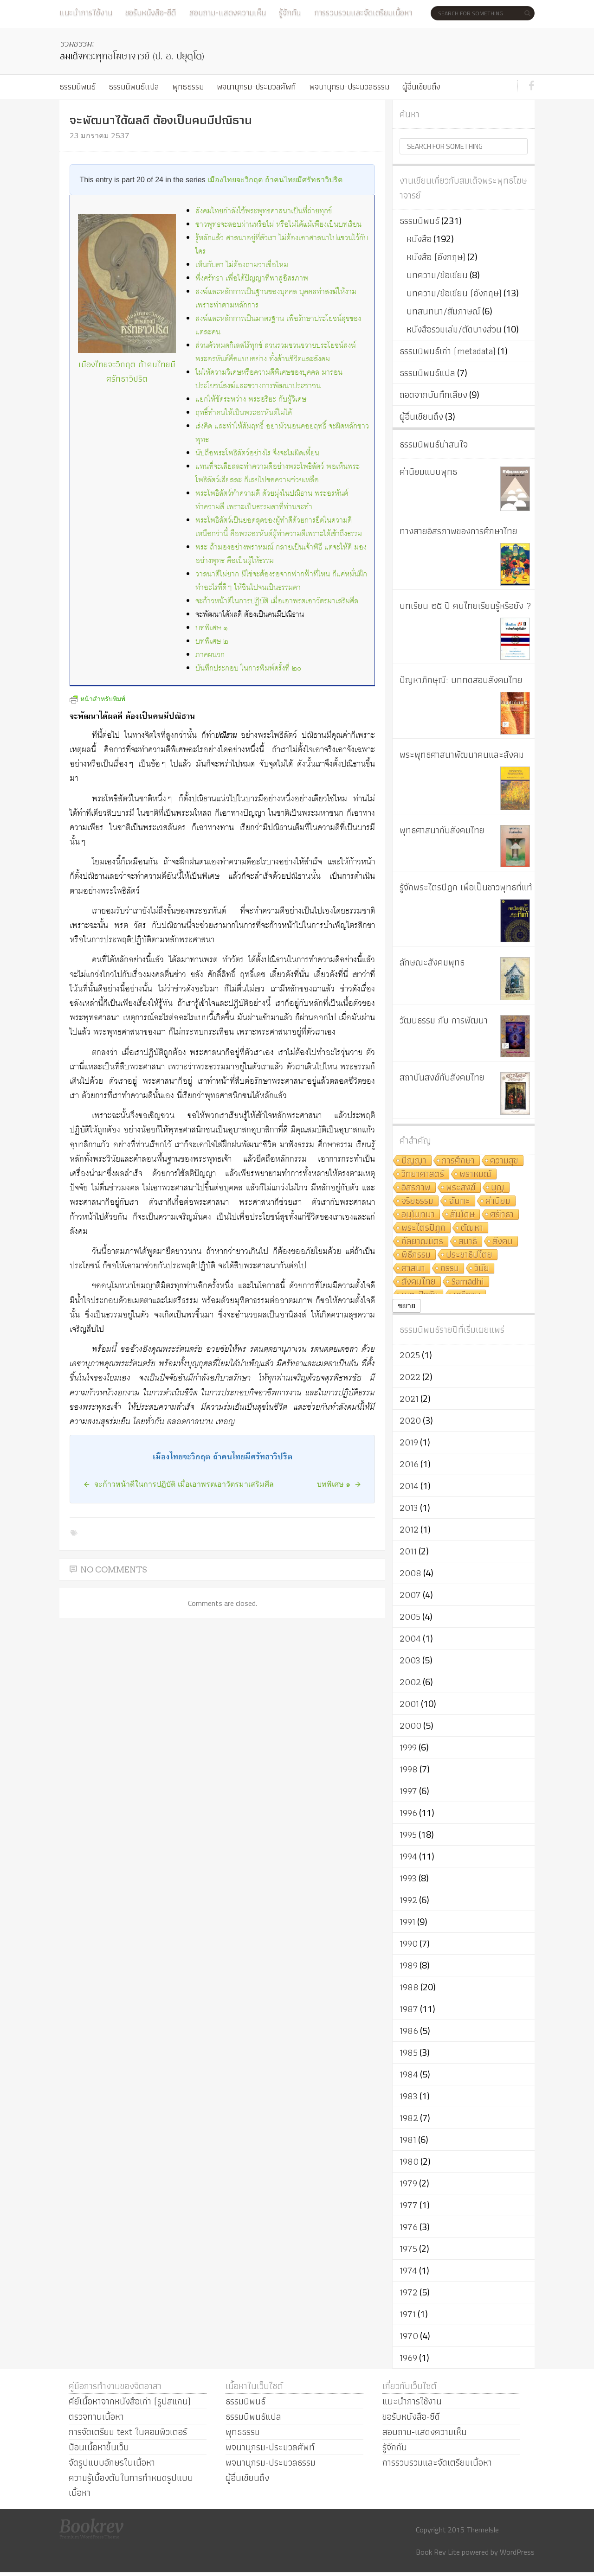 The image size is (594, 2576). I want to click on บุญ [บุญ (11 รายการ)], so click(497, 1188).